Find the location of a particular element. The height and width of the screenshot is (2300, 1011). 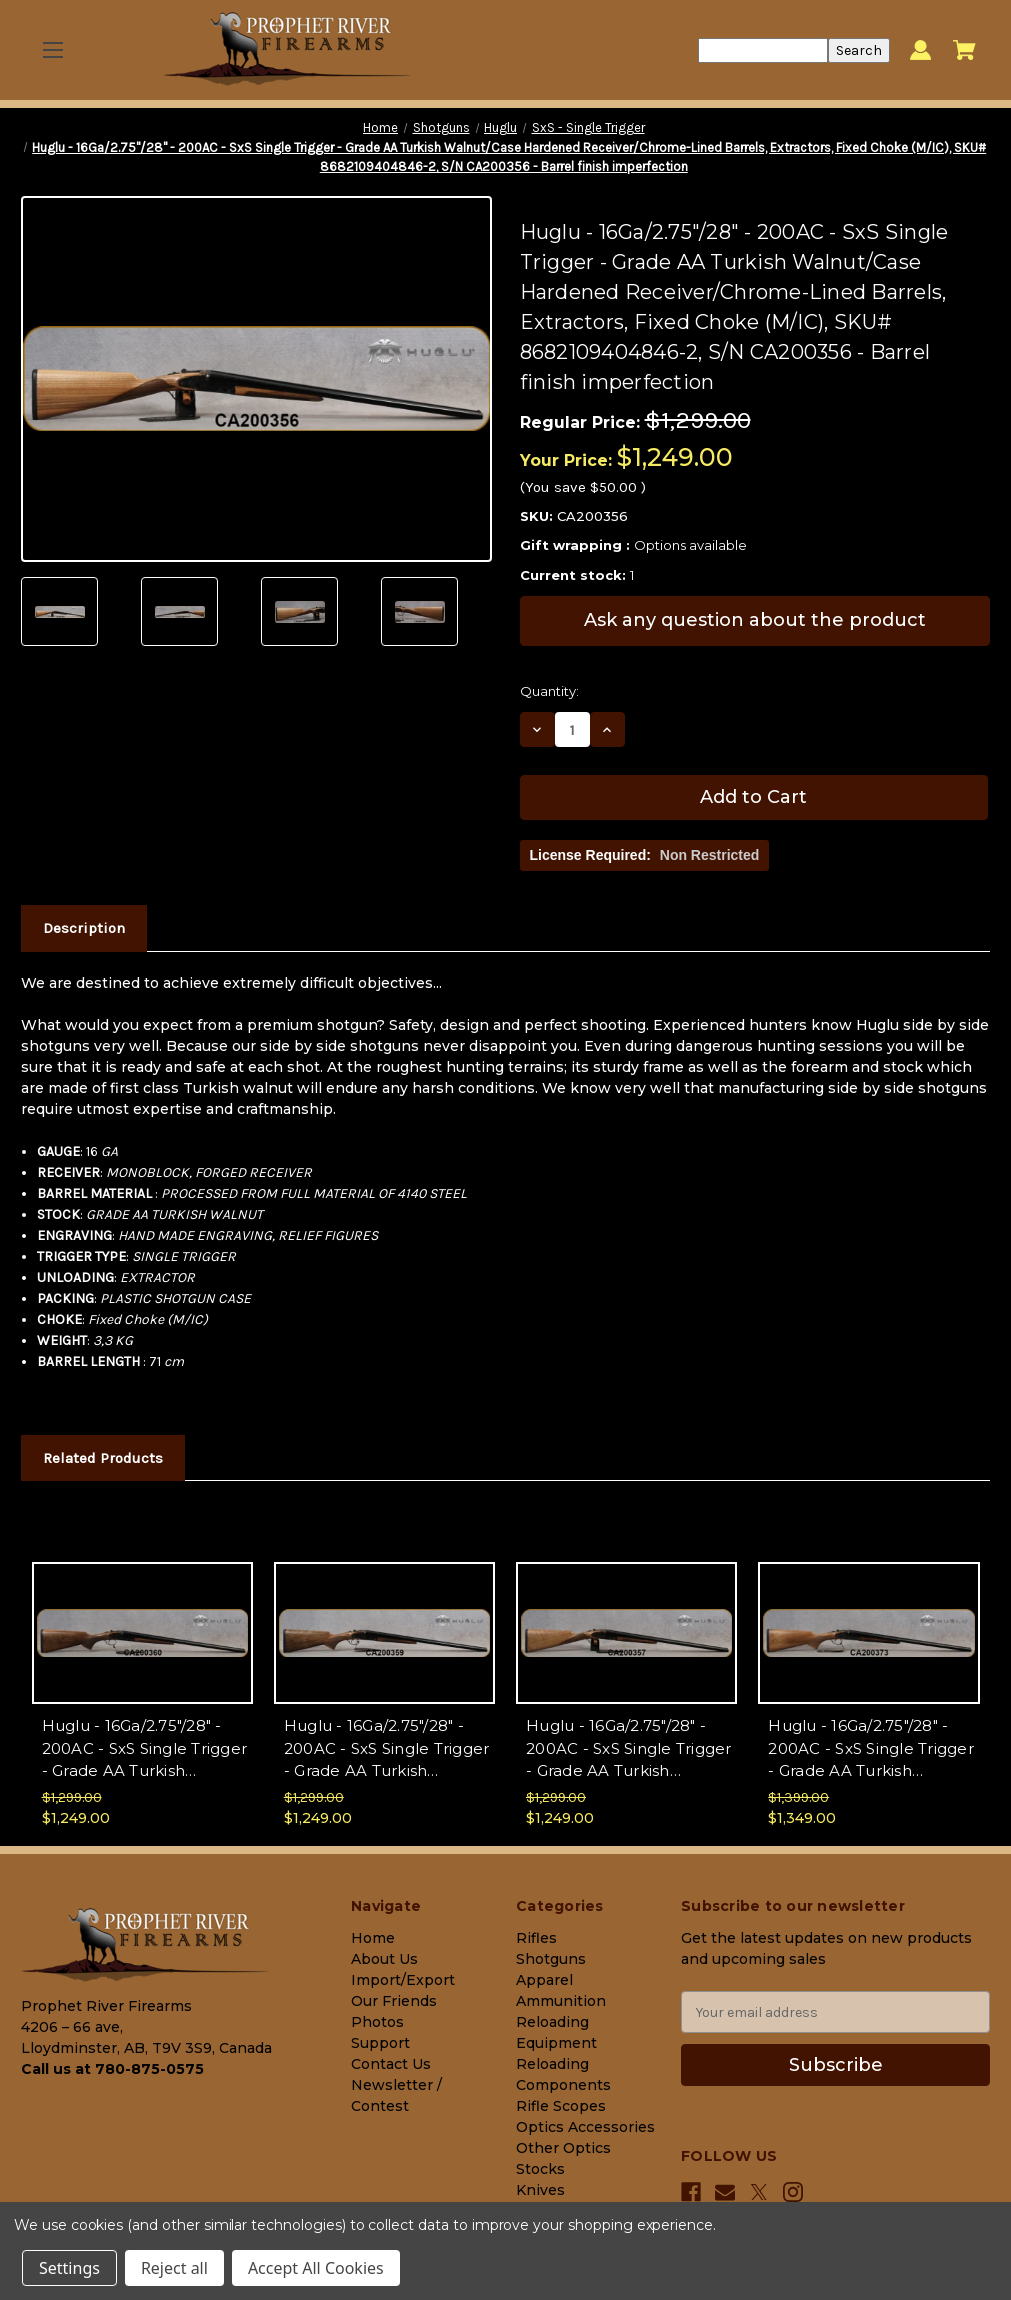

Accept All Cookies is located at coordinates (316, 2268).